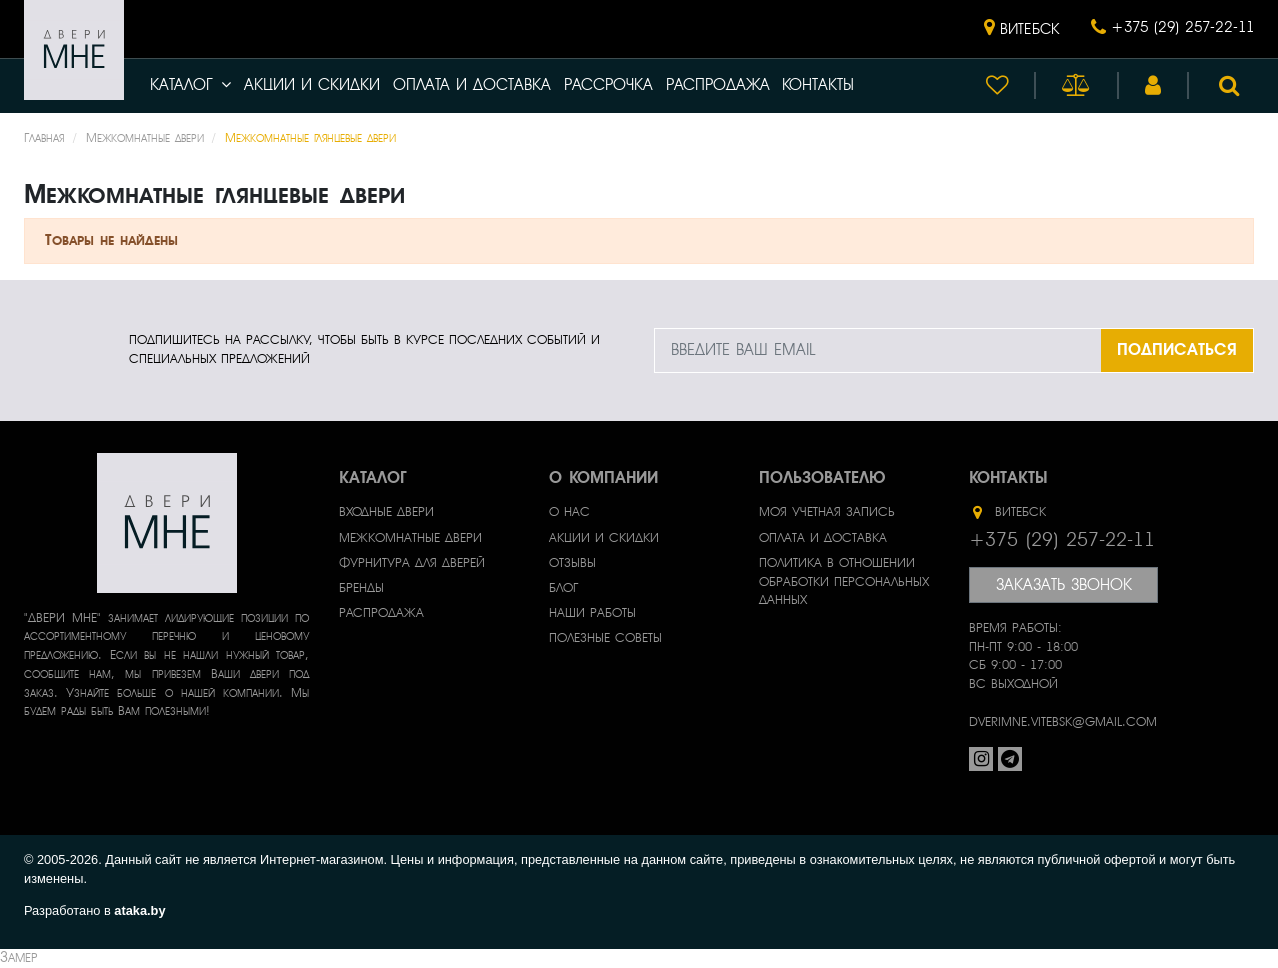  Describe the element at coordinates (361, 588) in the screenshot. I see `Бренды` at that location.